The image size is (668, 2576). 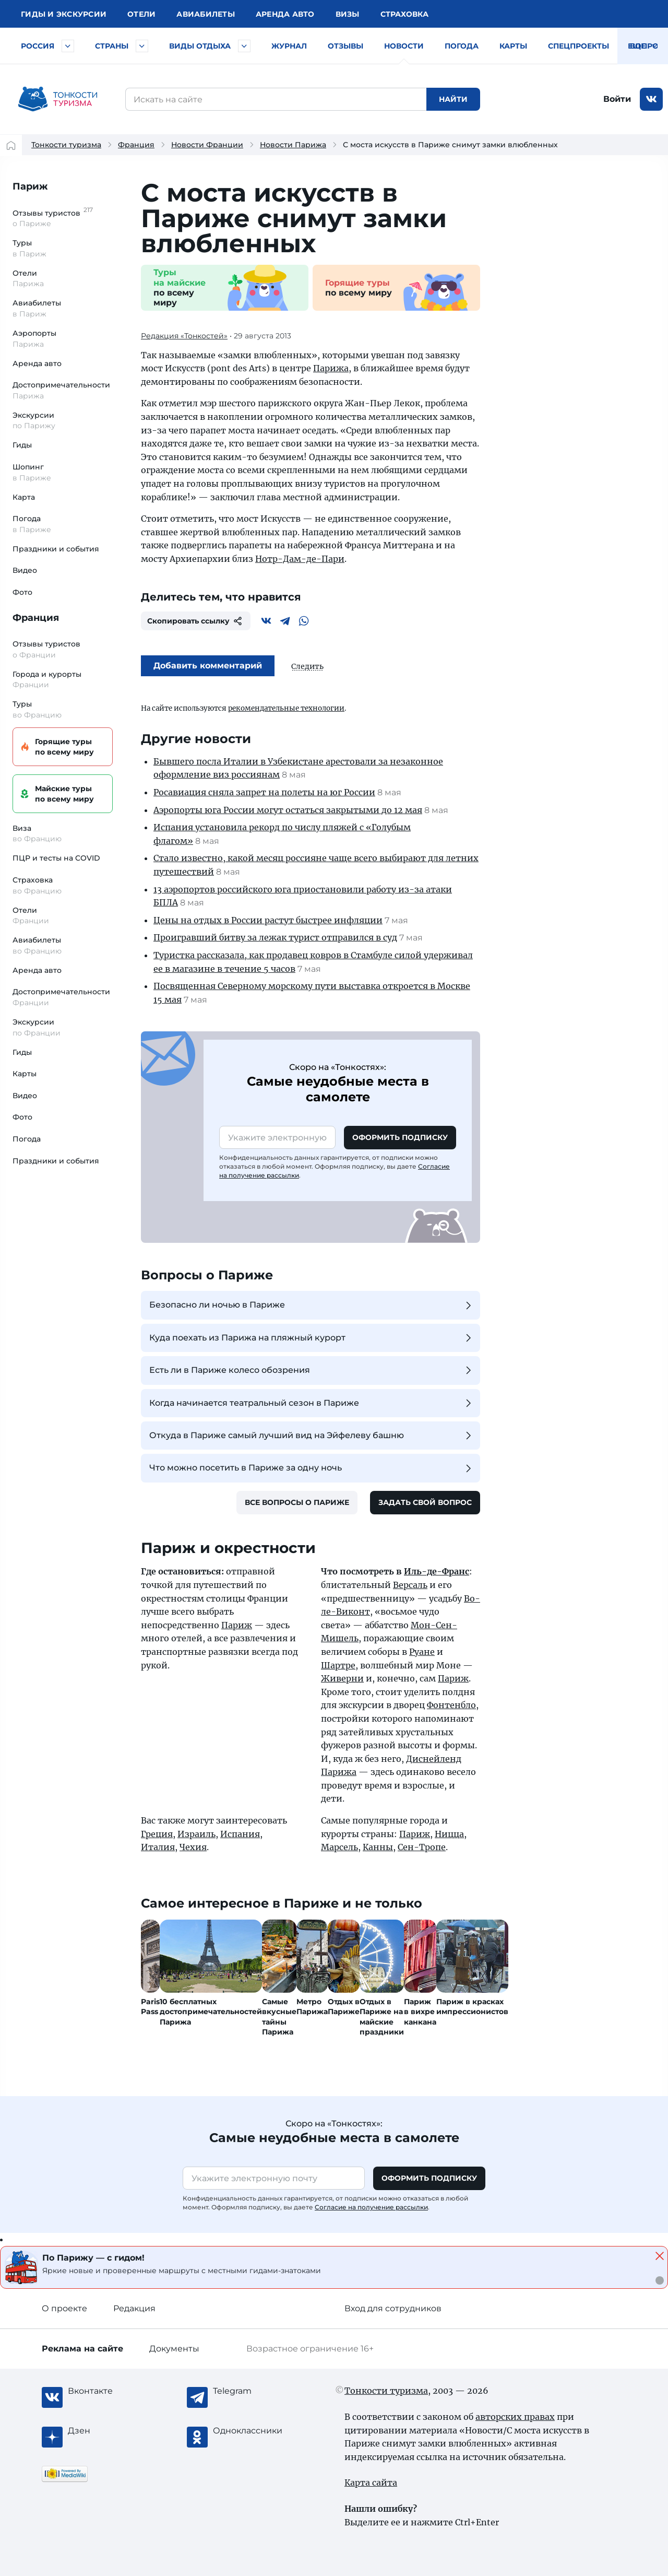 What do you see at coordinates (207, 144) in the screenshot?
I see `Новости Франции` at bounding box center [207, 144].